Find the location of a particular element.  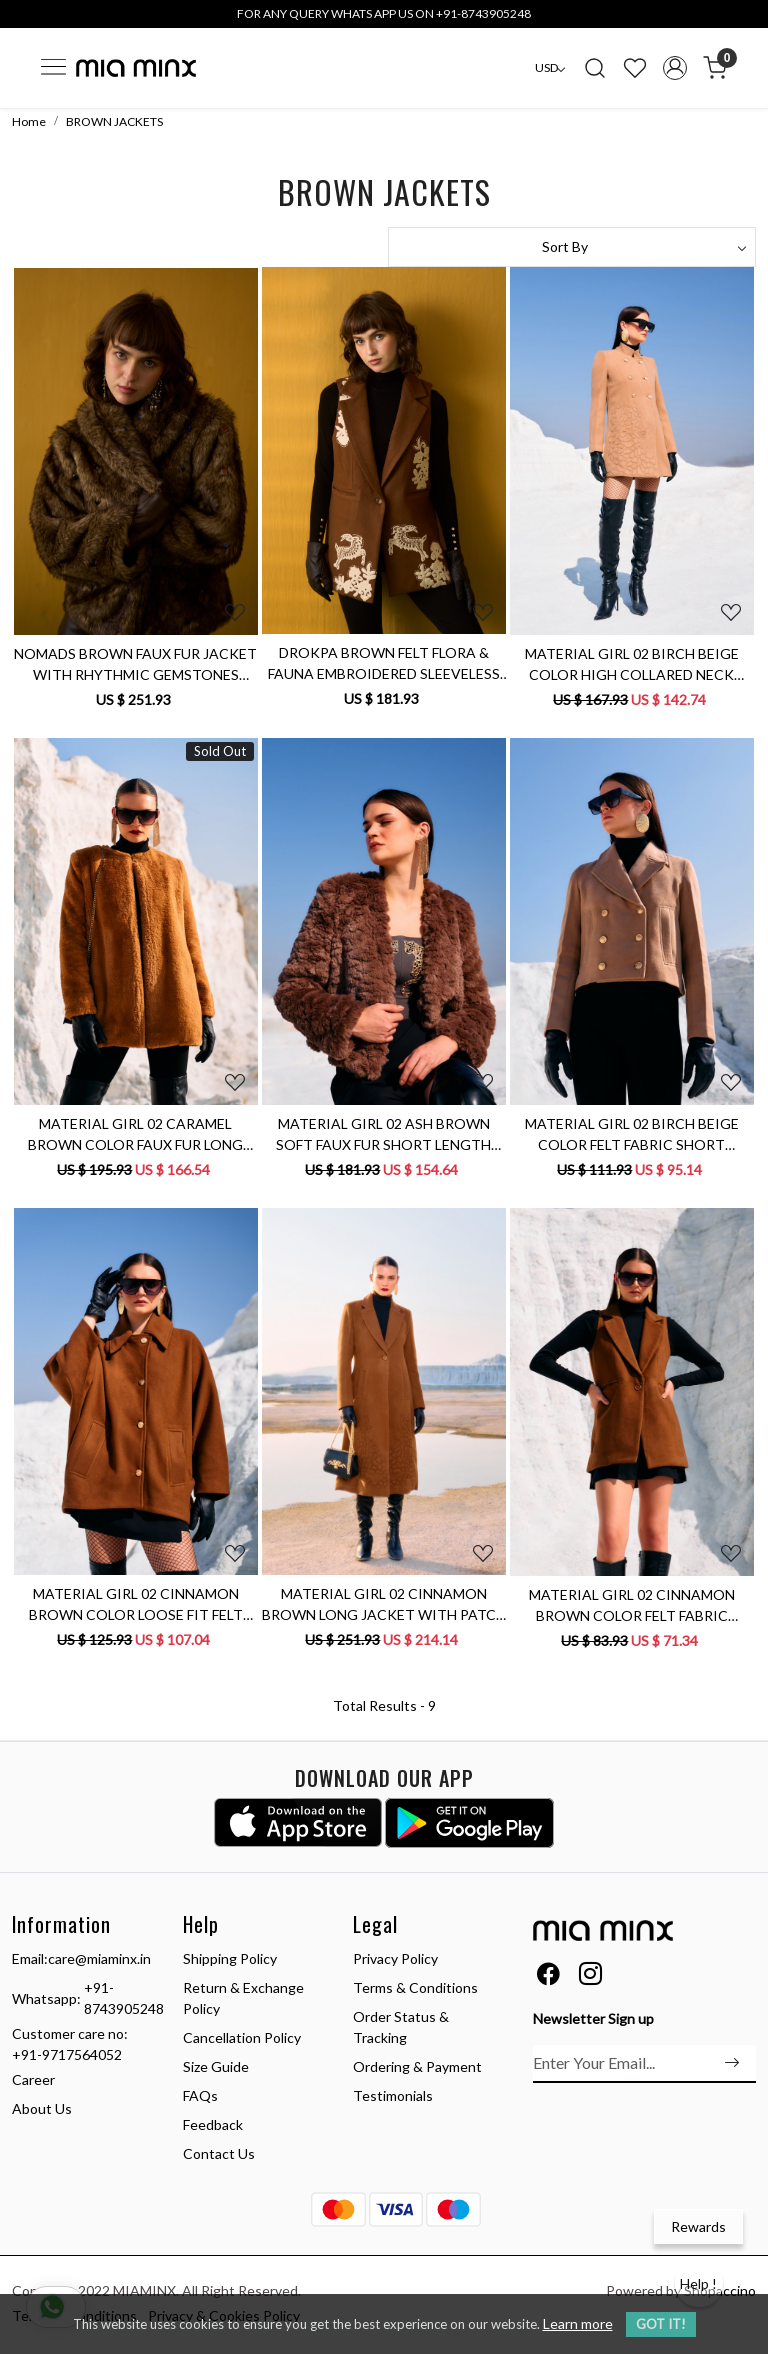

care@miaminx.in is located at coordinates (99, 1958).